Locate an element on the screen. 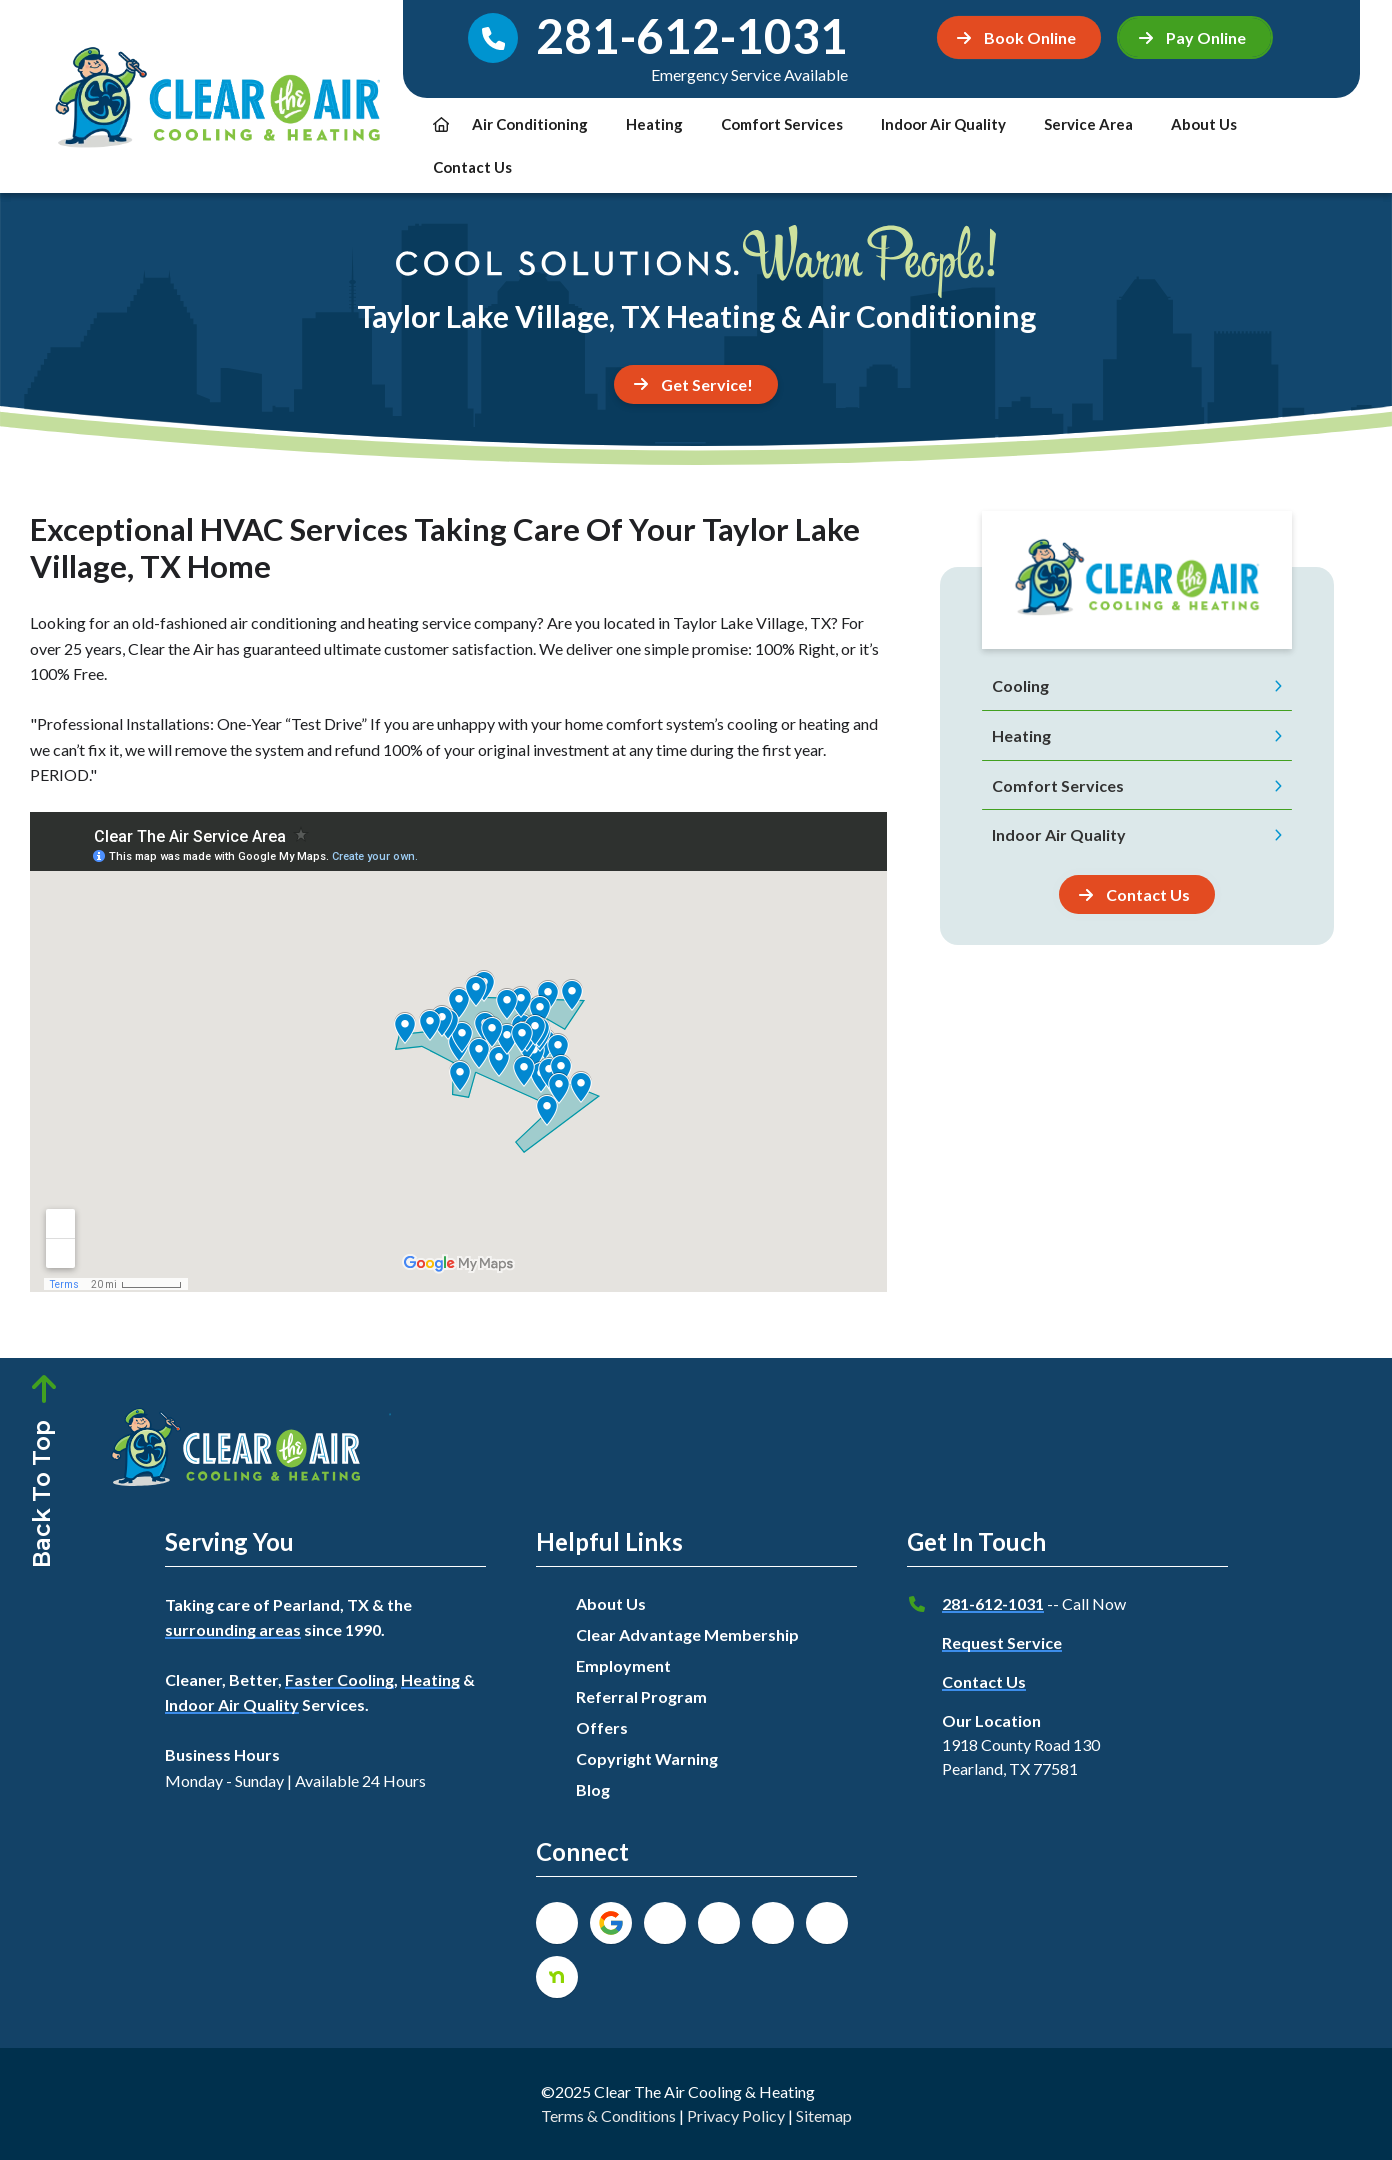 This screenshot has width=1392, height=2160. Faster Cooling is located at coordinates (339, 1679).